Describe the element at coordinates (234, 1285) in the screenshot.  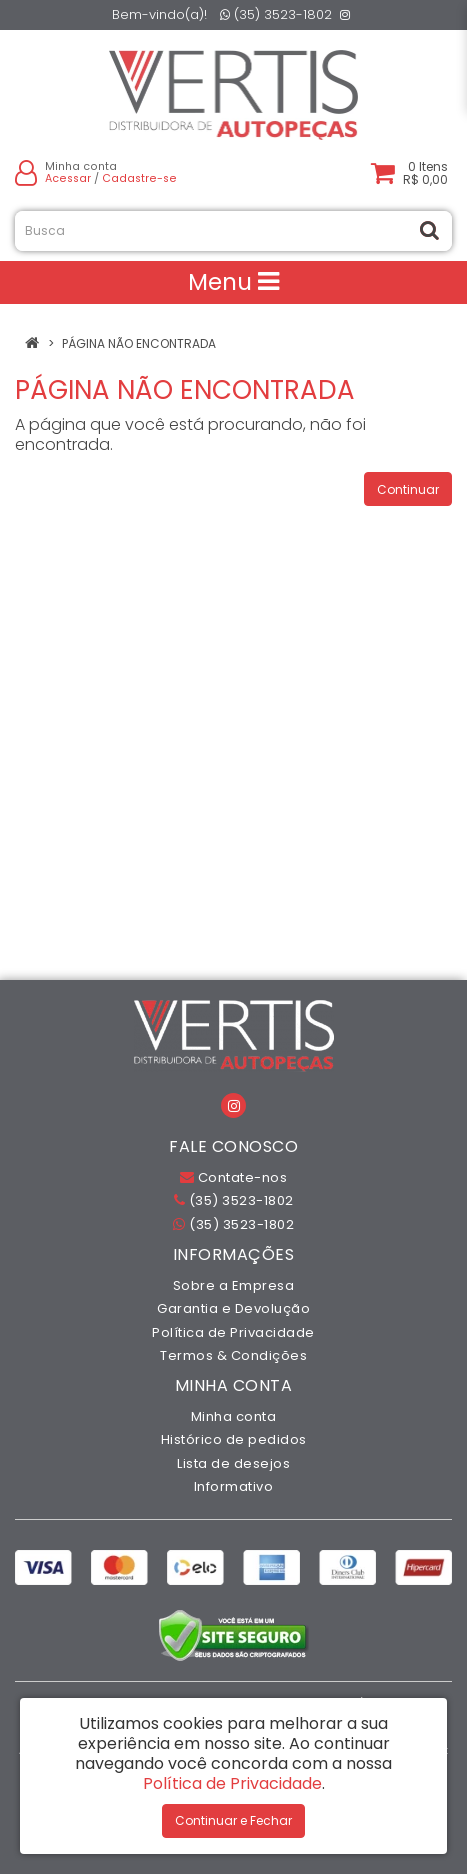
I see `Sobre a Empresa` at that location.